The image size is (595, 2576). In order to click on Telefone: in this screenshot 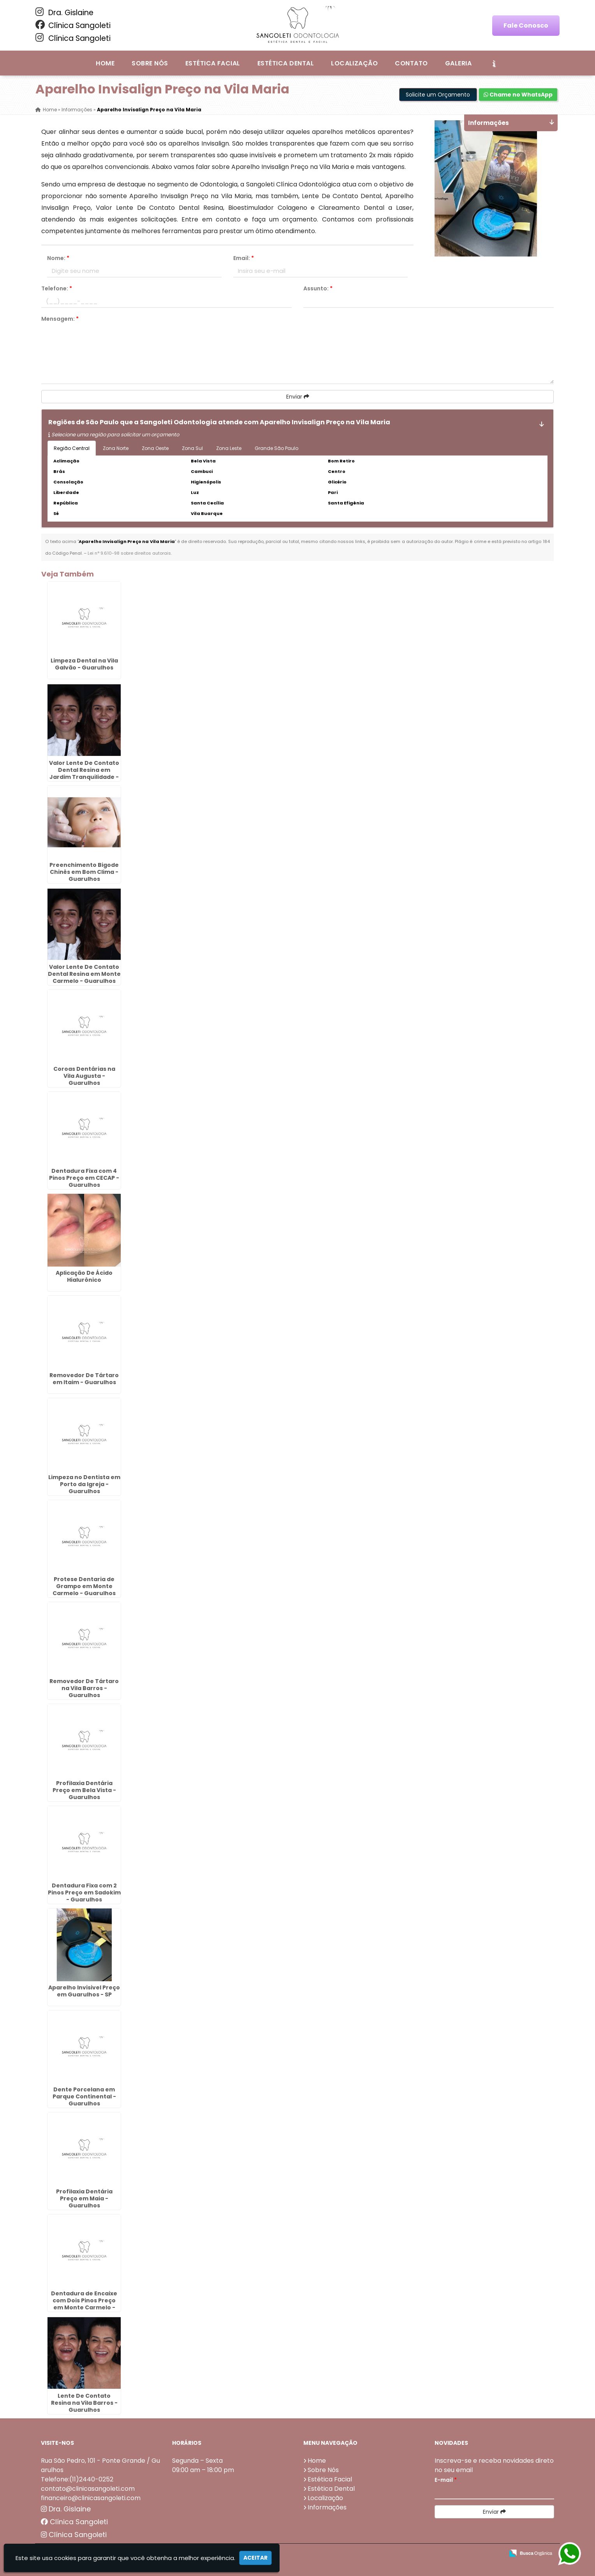, I will do `click(56, 288)`.